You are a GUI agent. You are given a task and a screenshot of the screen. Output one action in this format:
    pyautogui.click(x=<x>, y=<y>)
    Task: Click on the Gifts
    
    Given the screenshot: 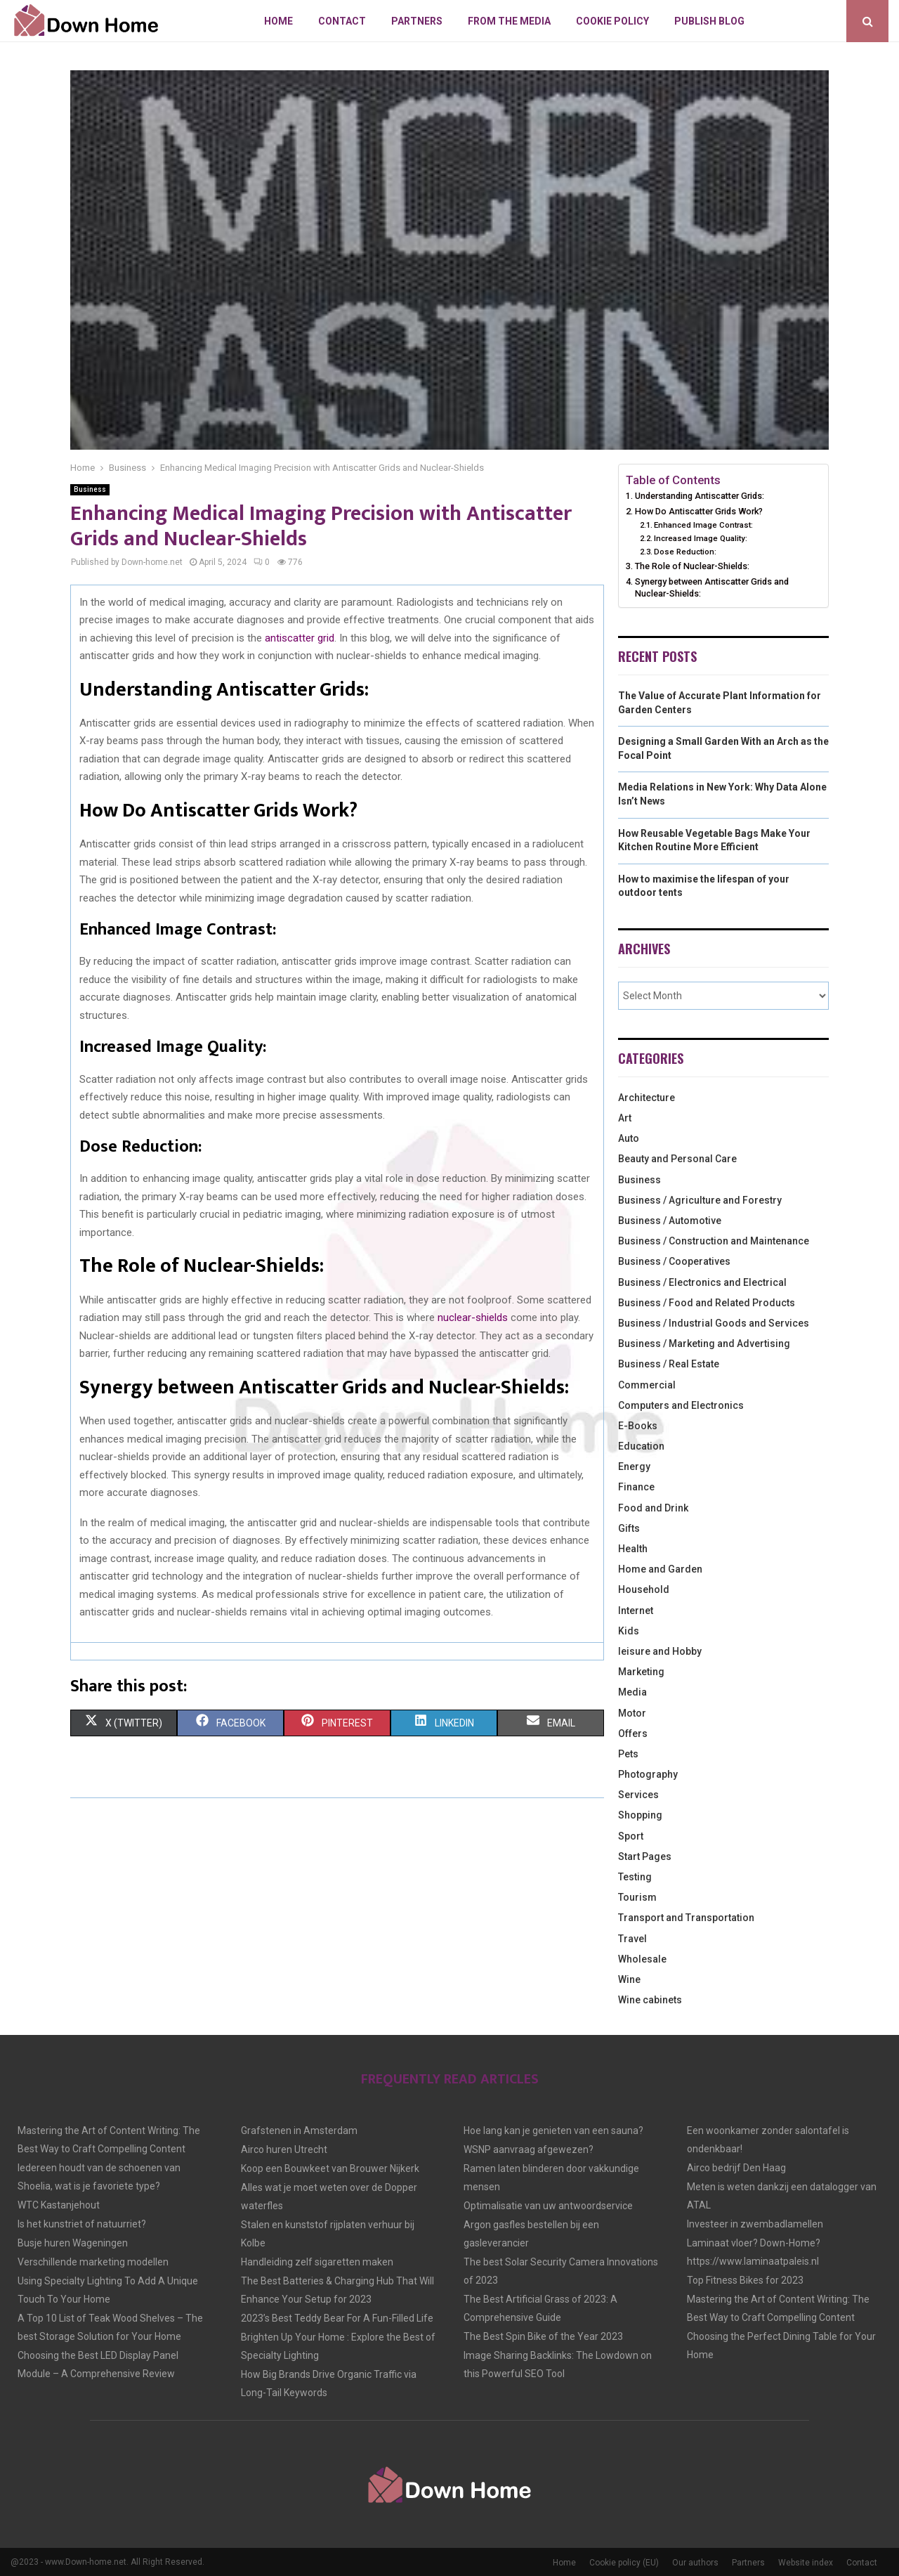 What is the action you would take?
    pyautogui.click(x=629, y=1528)
    